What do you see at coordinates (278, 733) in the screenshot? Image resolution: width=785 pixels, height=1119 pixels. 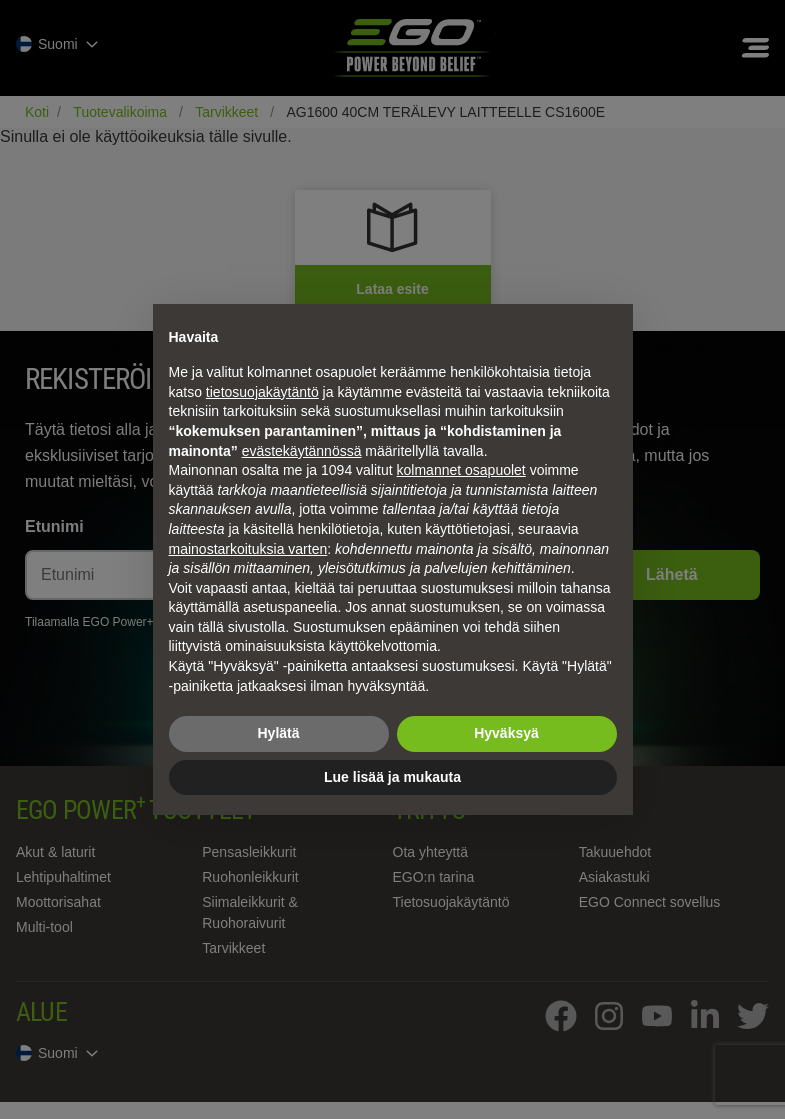 I see `Hylätä [button]` at bounding box center [278, 733].